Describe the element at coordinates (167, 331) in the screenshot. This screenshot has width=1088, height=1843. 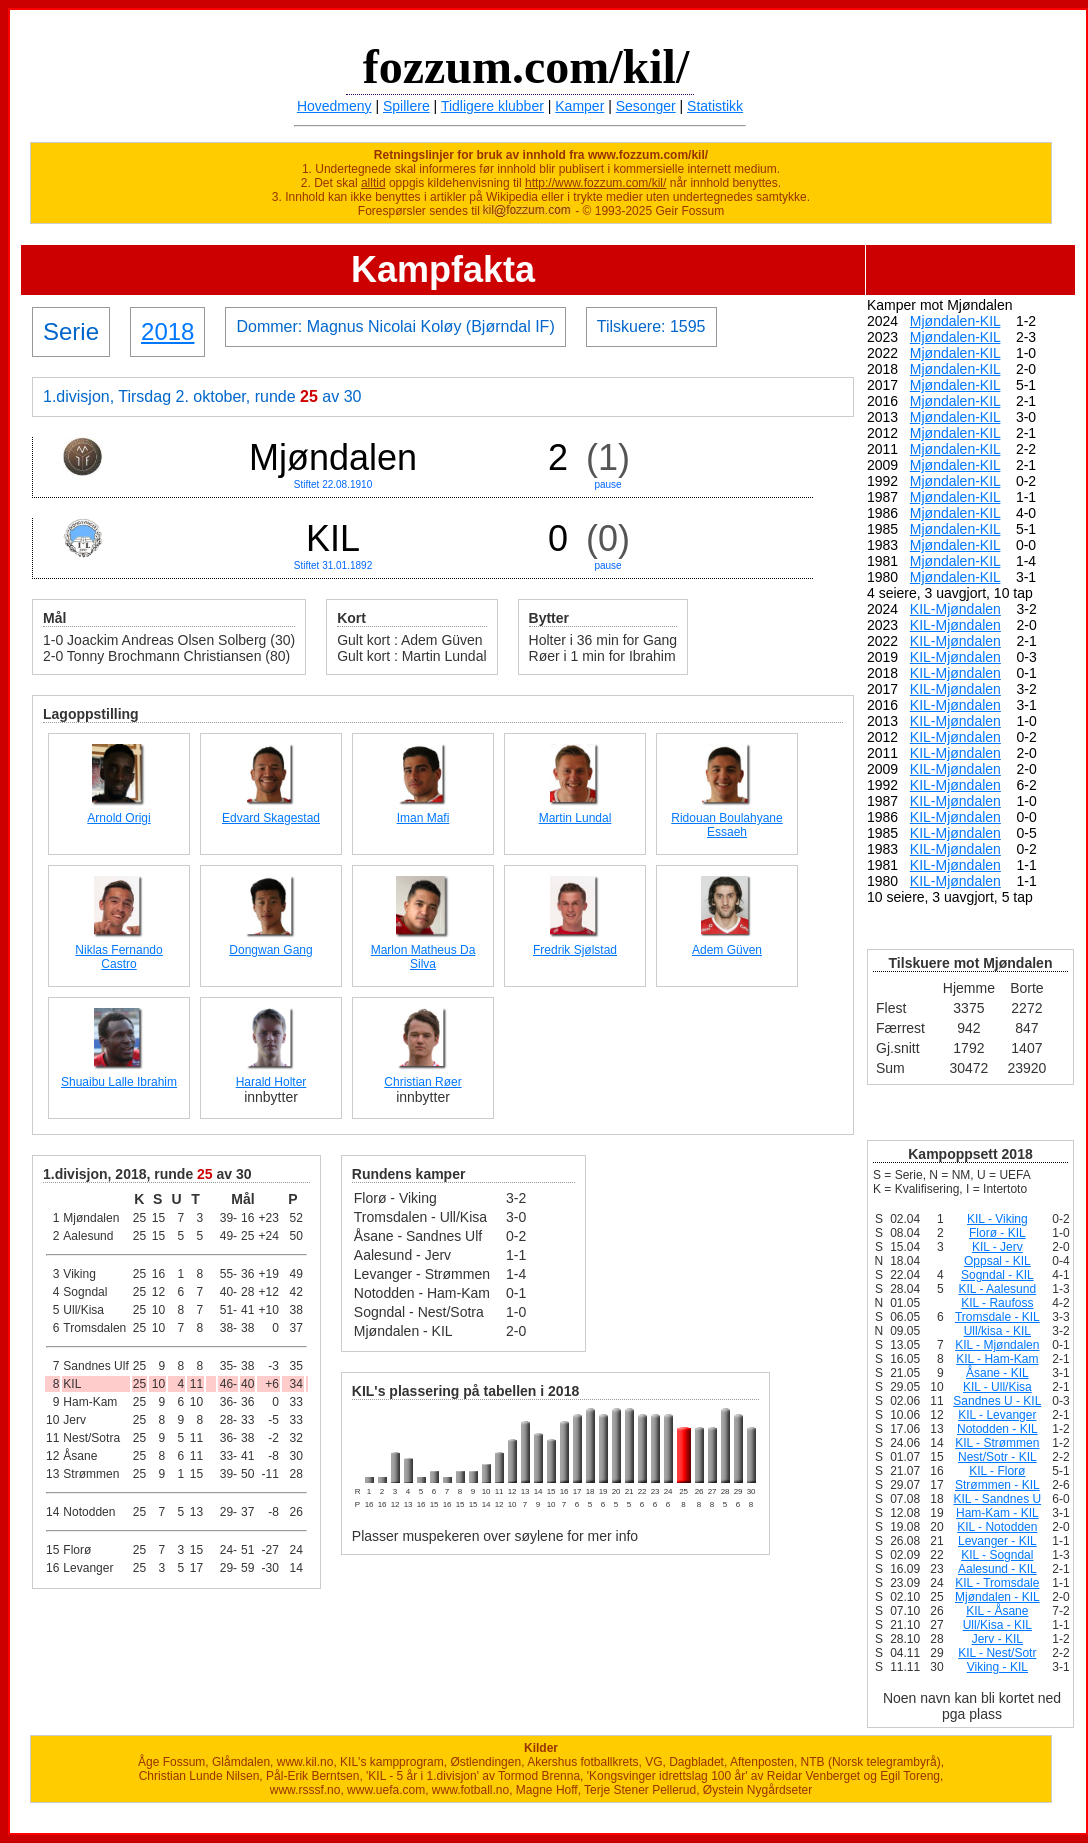
I see `2018` at that location.